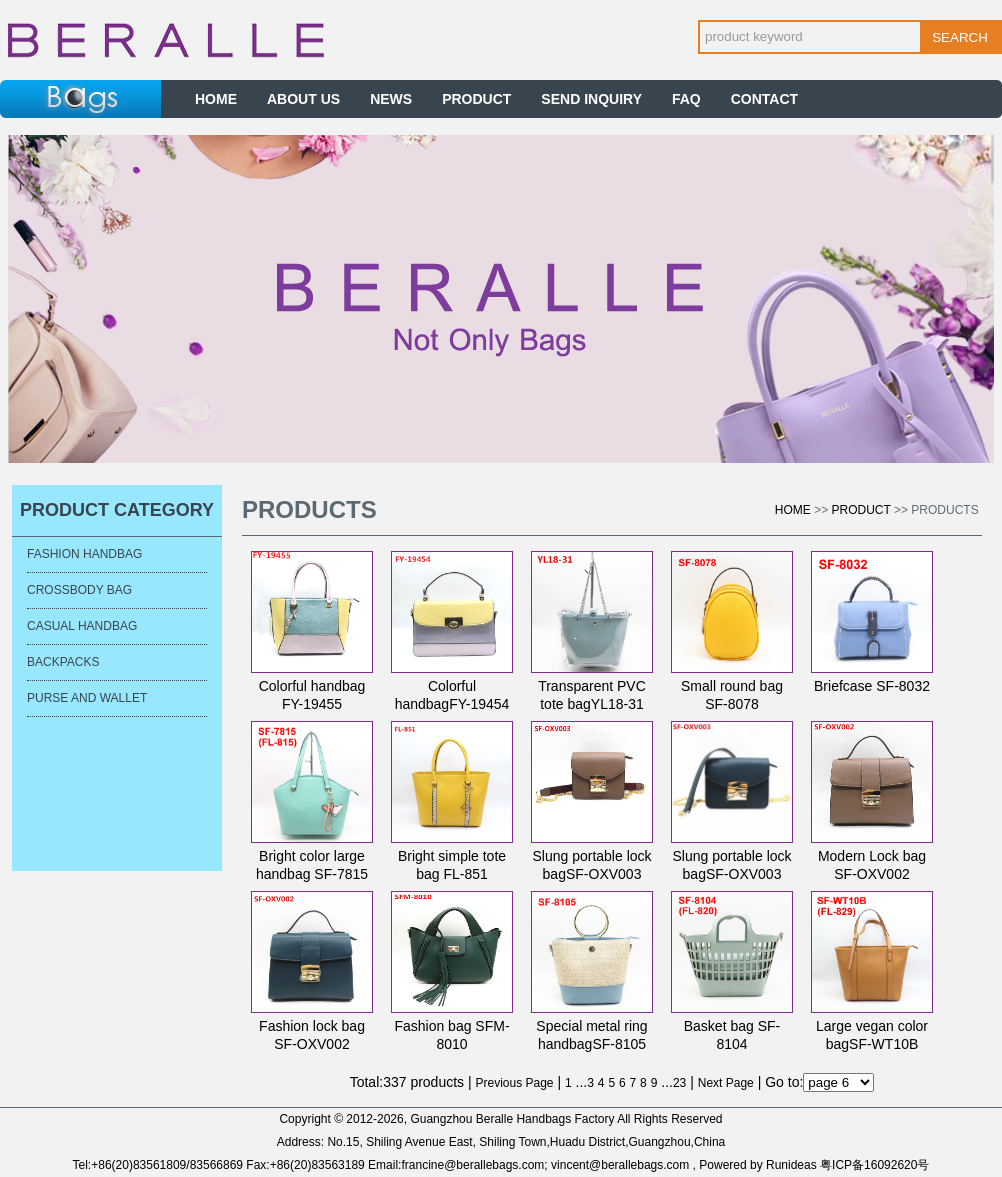 The width and height of the screenshot is (1002, 1177). What do you see at coordinates (591, 99) in the screenshot?
I see `SEND INQUIRY` at bounding box center [591, 99].